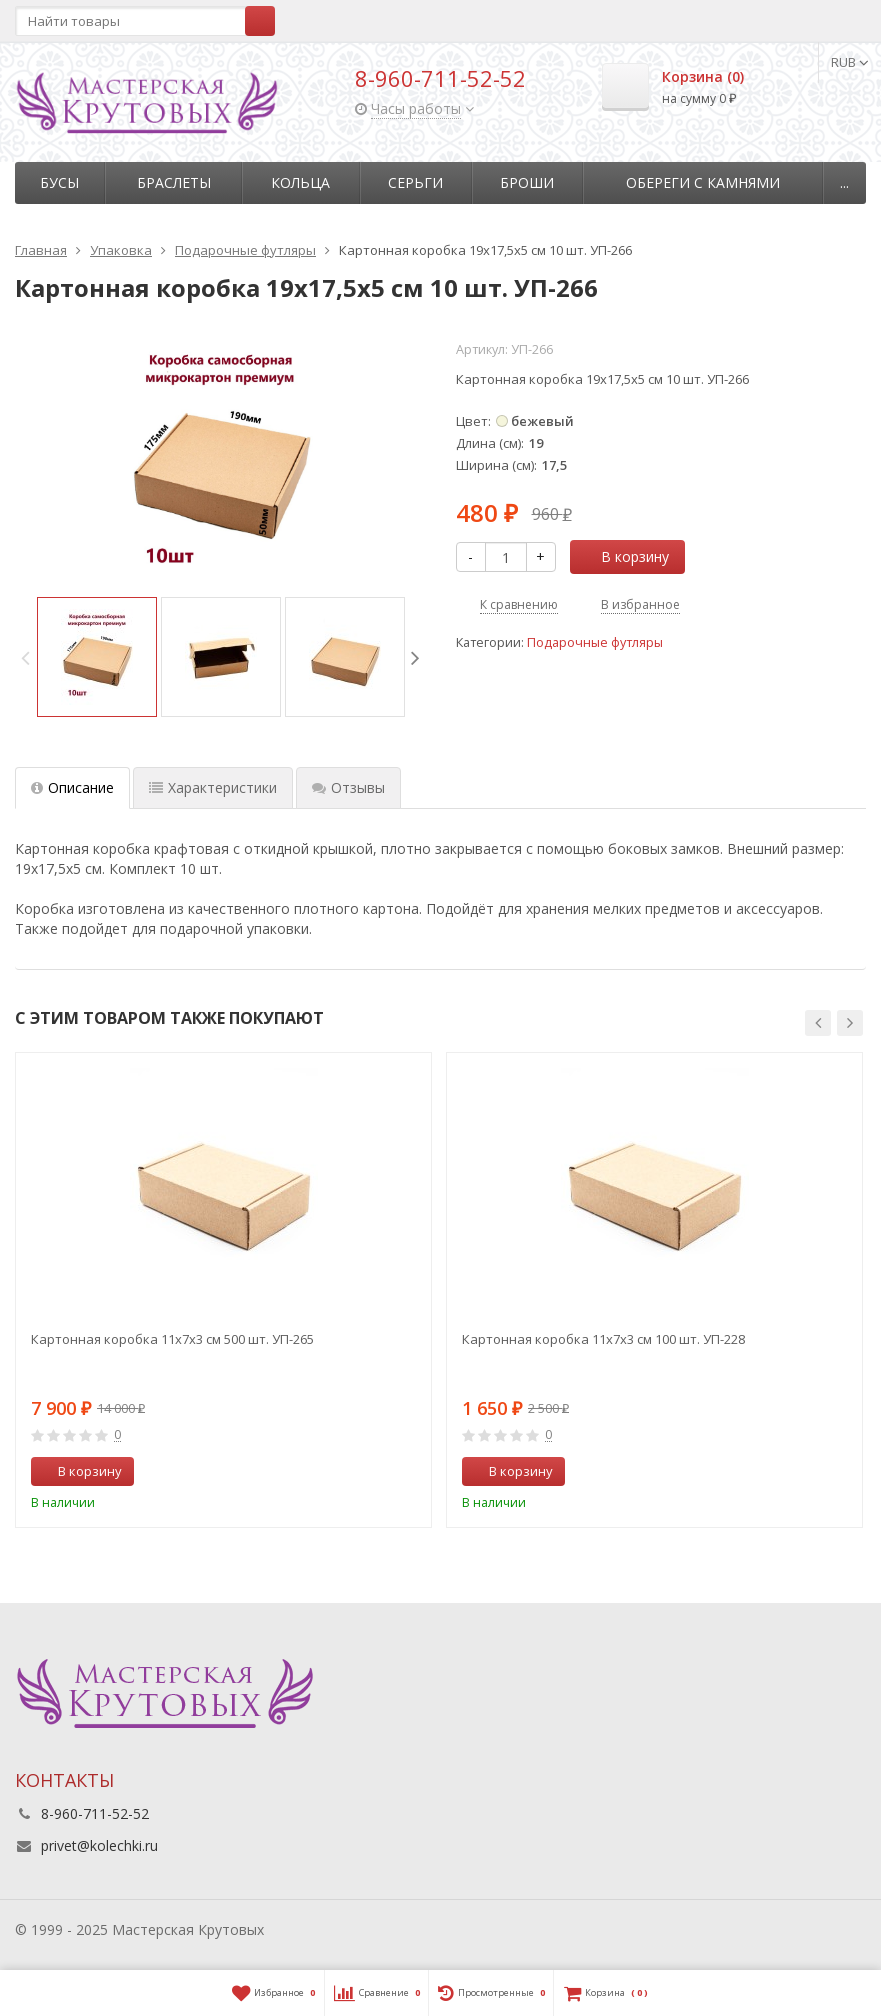 Image resolution: width=881 pixels, height=2016 pixels. Describe the element at coordinates (624, 556) in the screenshot. I see `В корзину` at that location.